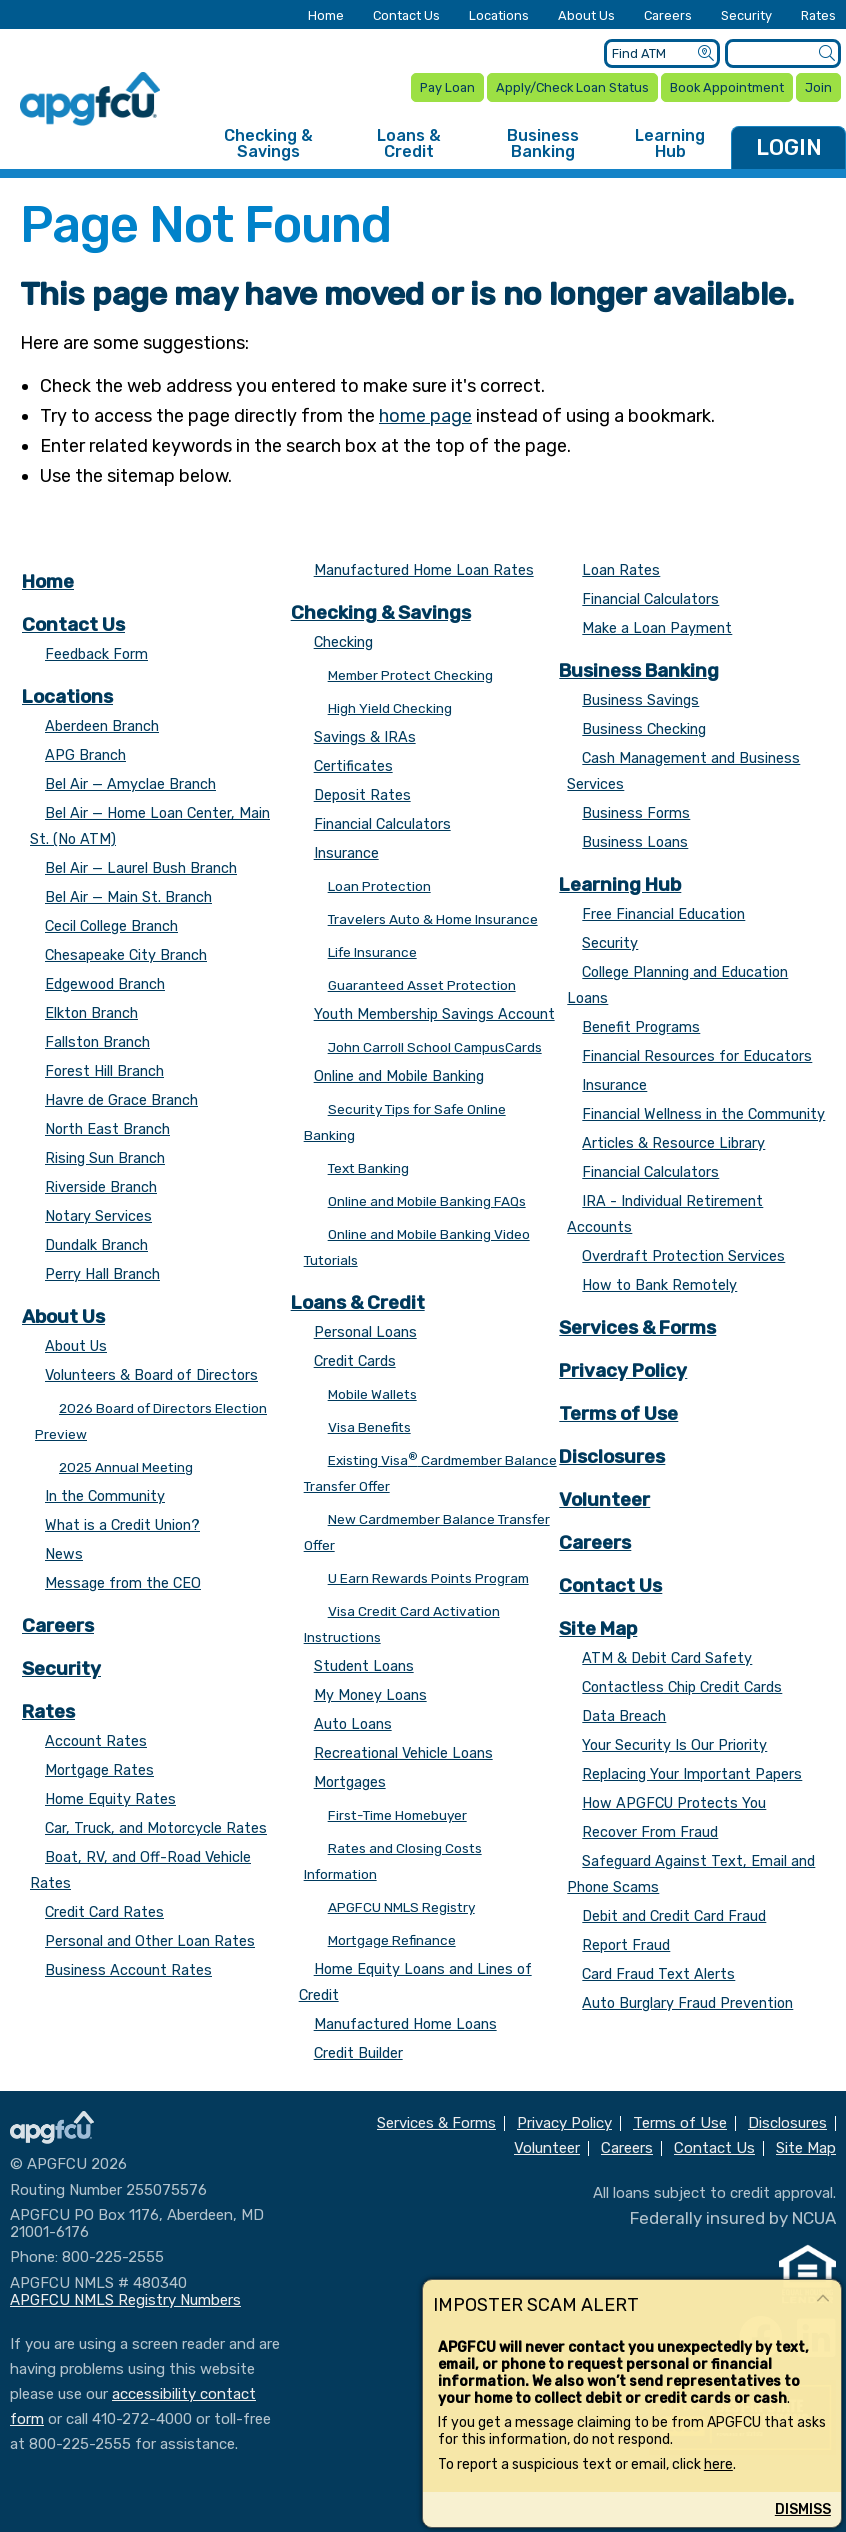 This screenshot has width=846, height=2532. What do you see at coordinates (372, 1394) in the screenshot?
I see `Mobile Wallets` at bounding box center [372, 1394].